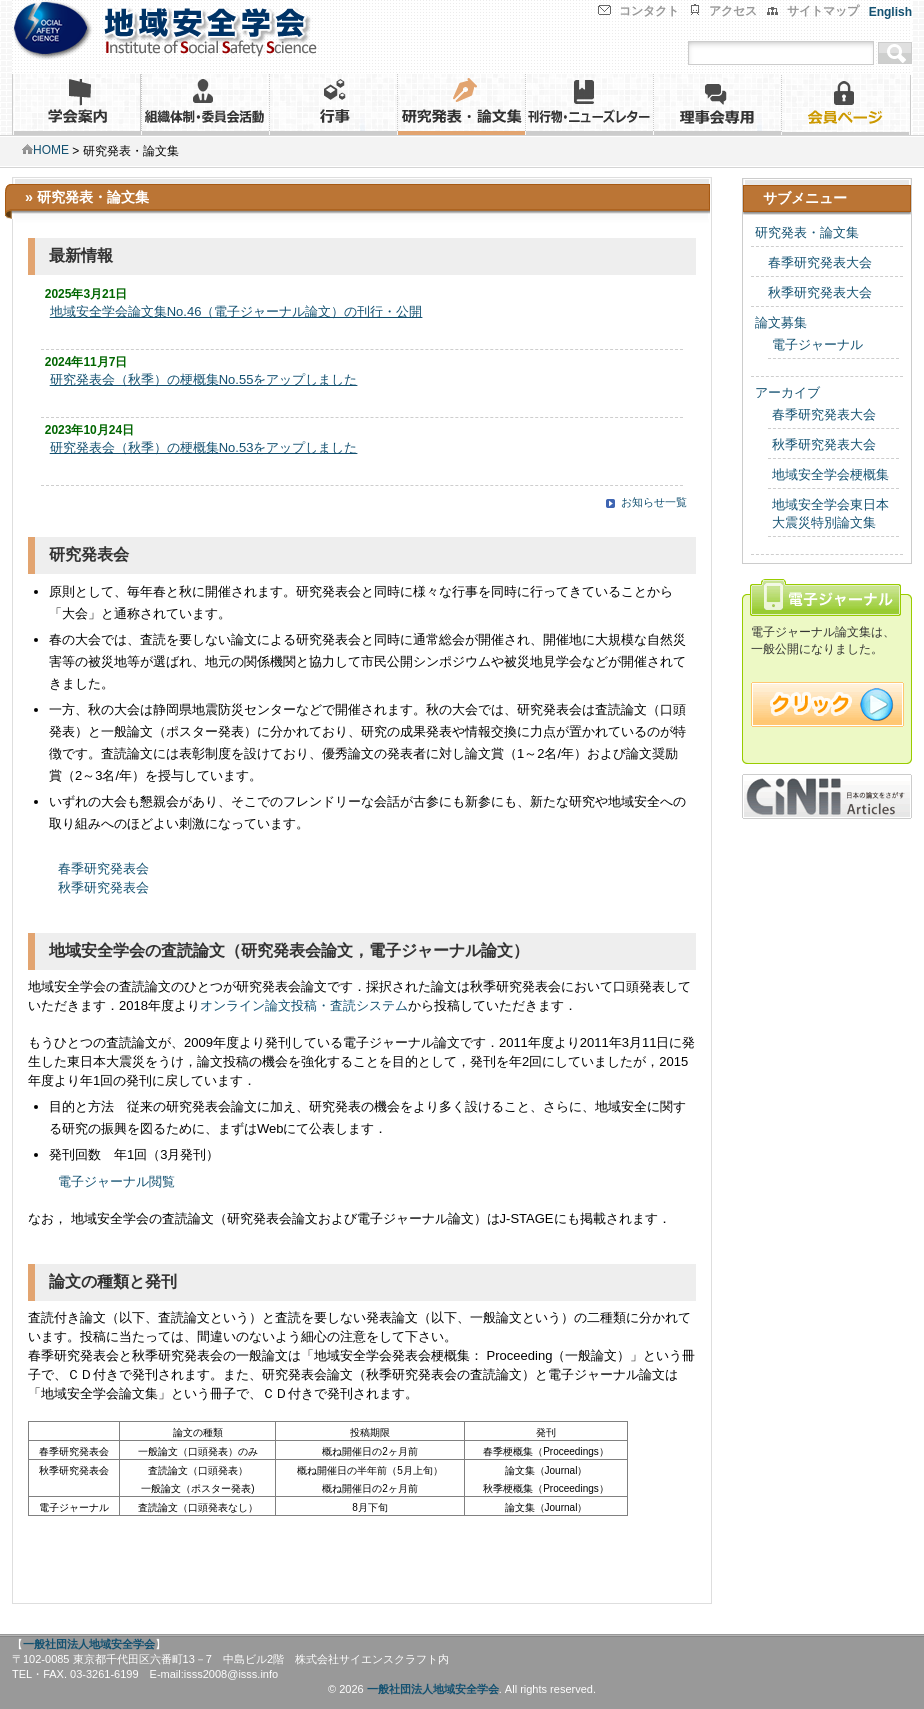 This screenshot has width=924, height=1709. Describe the element at coordinates (813, 262) in the screenshot. I see `春季研究発表大会` at that location.